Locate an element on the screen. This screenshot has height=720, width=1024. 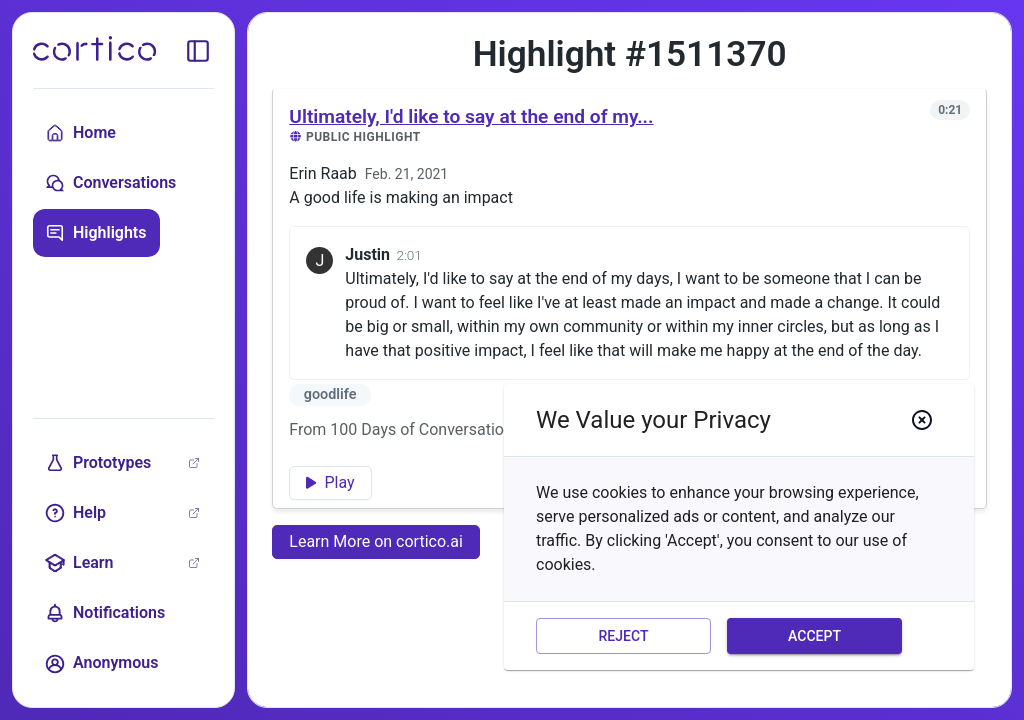
[toggle sidebar] is located at coordinates (198, 51).